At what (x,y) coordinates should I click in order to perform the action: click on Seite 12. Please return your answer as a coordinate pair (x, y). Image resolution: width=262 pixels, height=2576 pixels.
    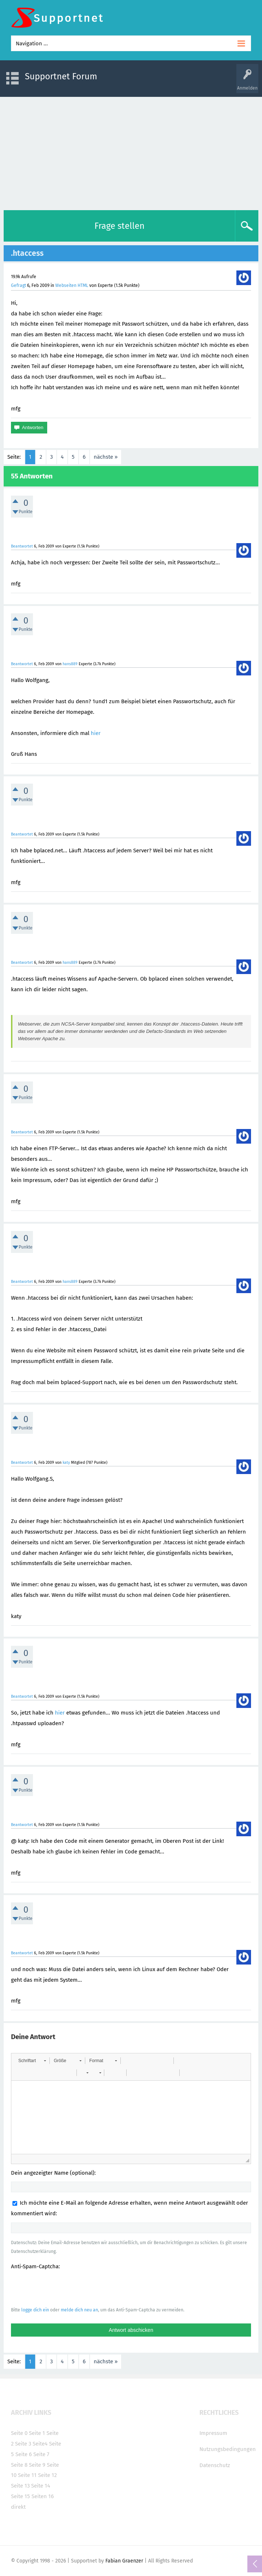
    Looking at the image, I should click on (47, 2475).